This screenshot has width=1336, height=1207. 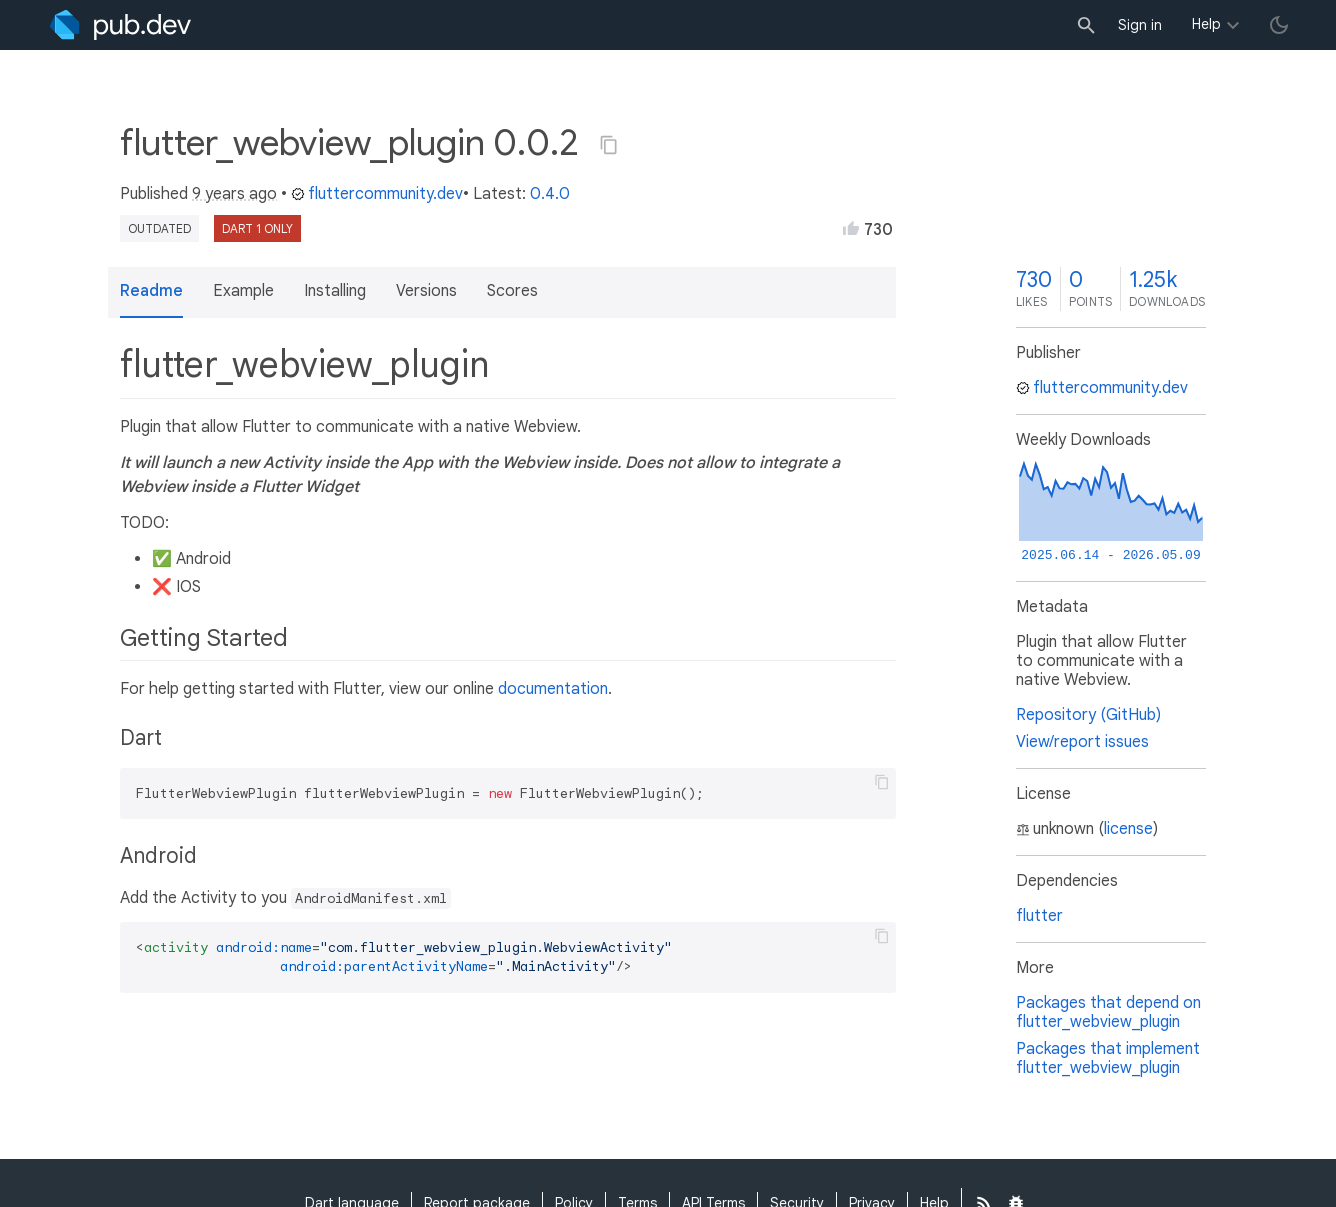 What do you see at coordinates (1140, 25) in the screenshot?
I see `Sign in` at bounding box center [1140, 25].